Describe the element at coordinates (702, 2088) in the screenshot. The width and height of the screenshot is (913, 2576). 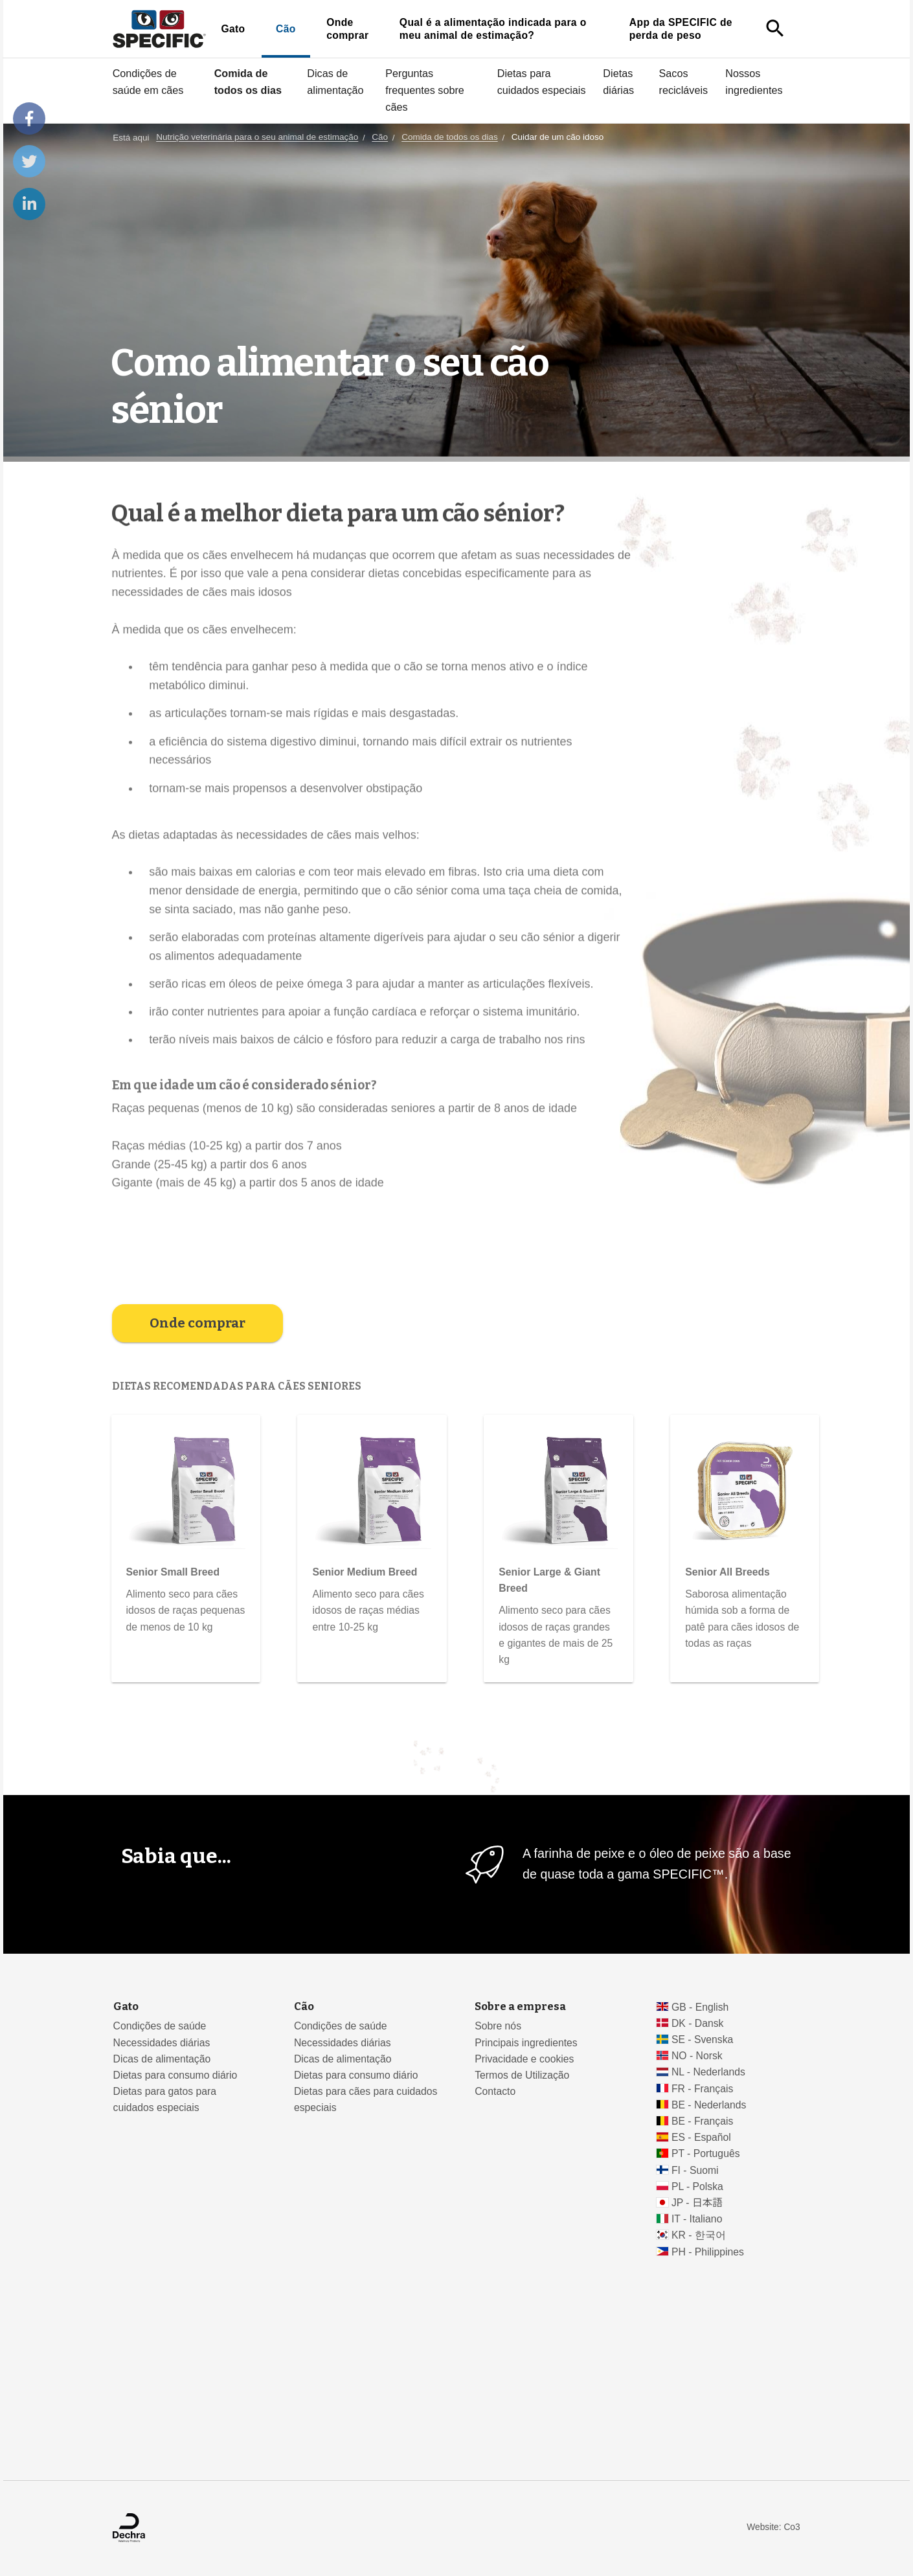
I see `FR - Français` at that location.